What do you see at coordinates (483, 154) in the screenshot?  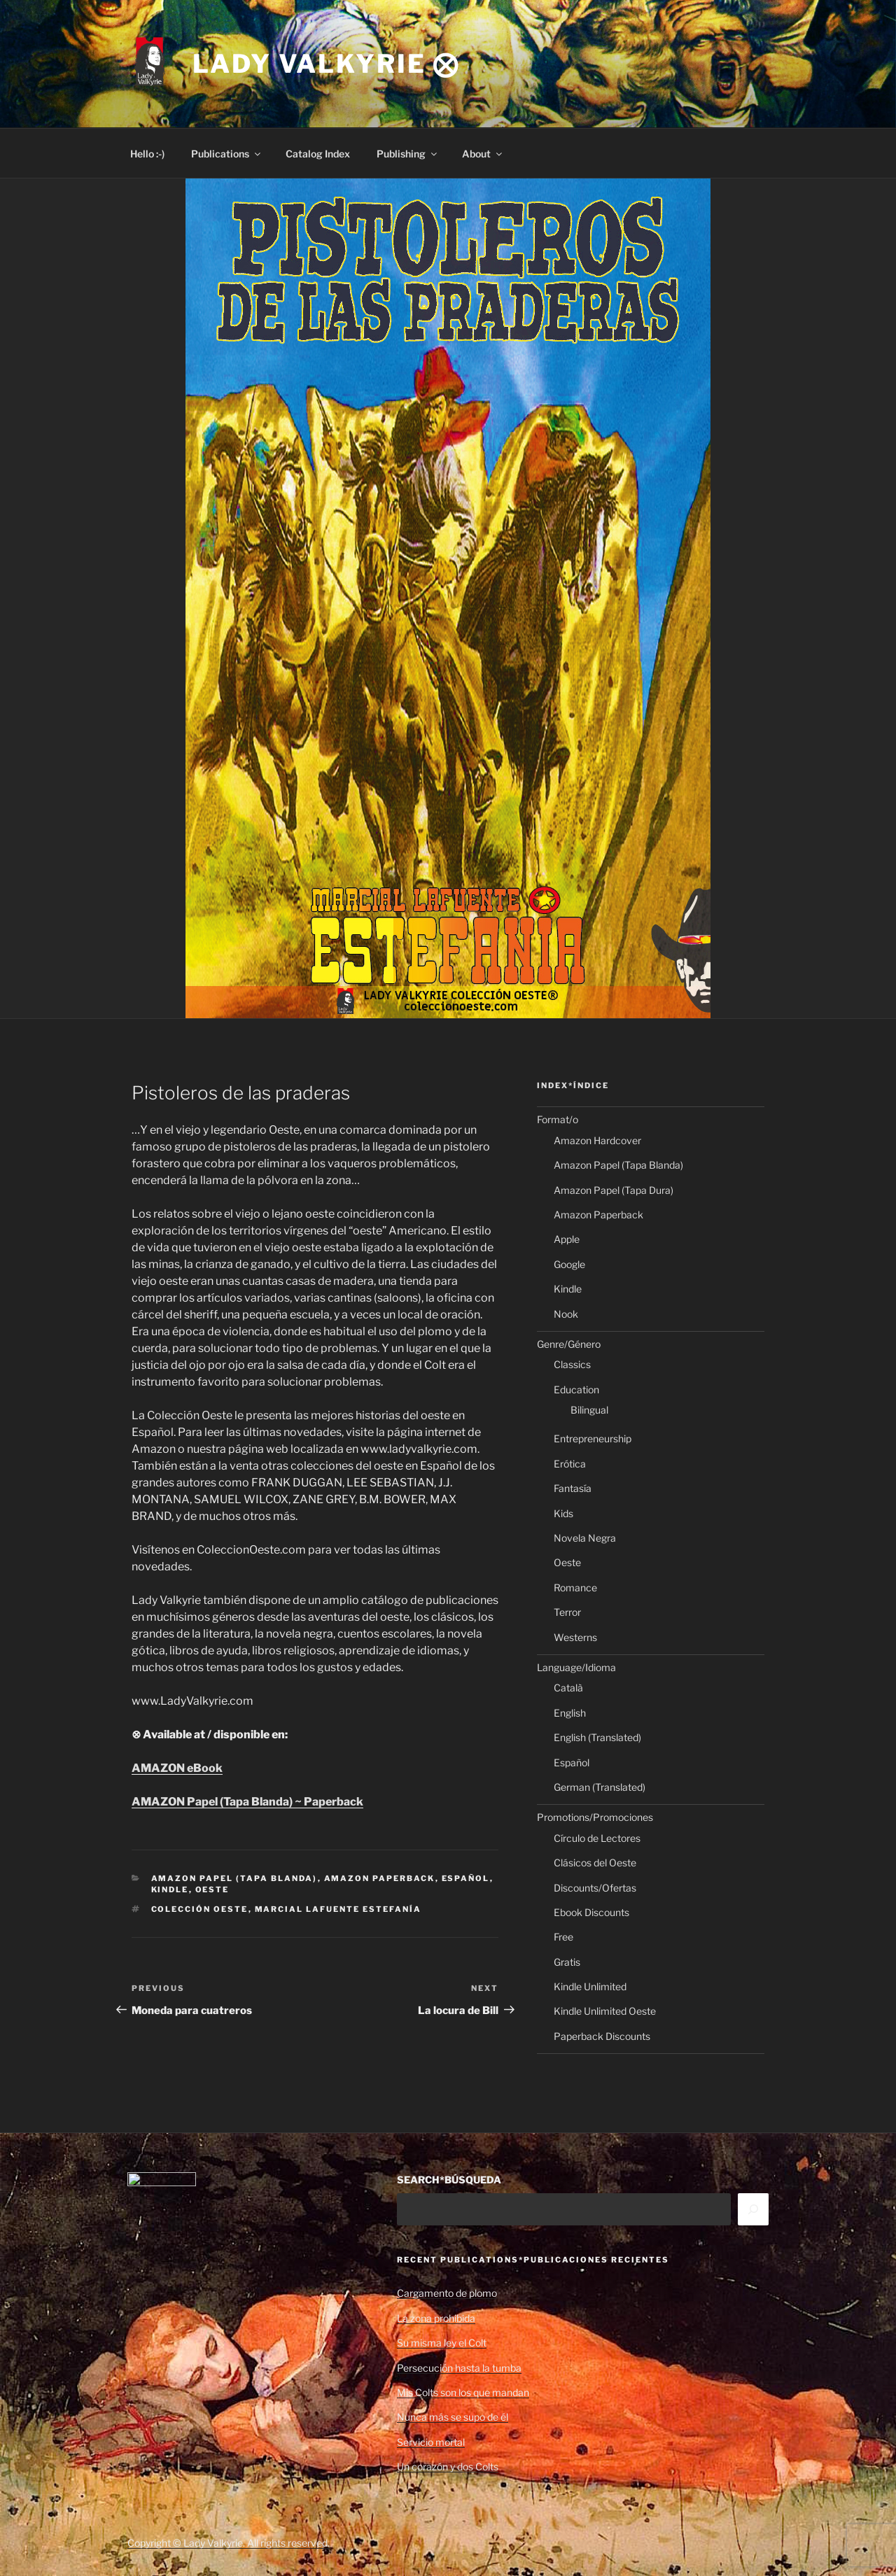 I see `About` at bounding box center [483, 154].